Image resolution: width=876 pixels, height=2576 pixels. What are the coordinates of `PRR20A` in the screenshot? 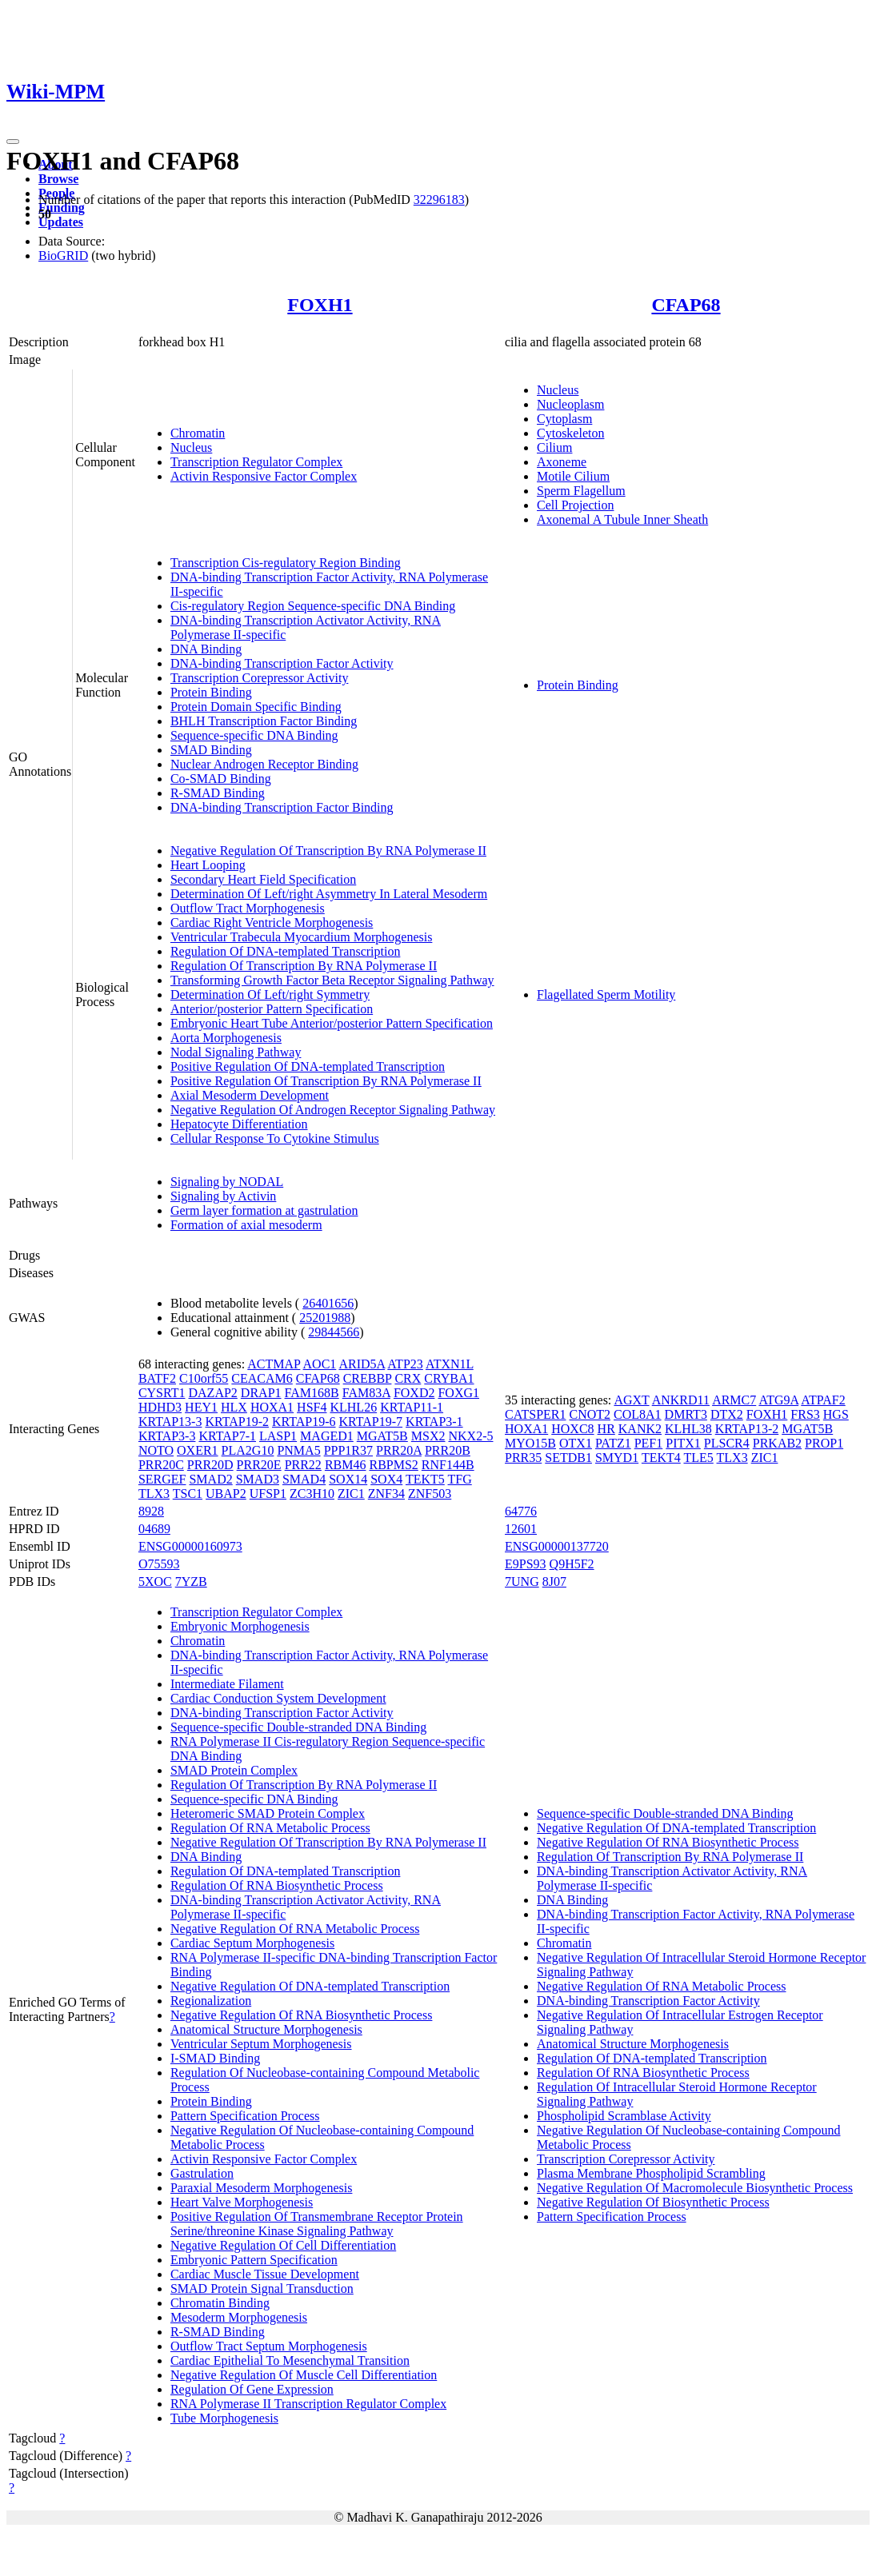 It's located at (399, 1450).